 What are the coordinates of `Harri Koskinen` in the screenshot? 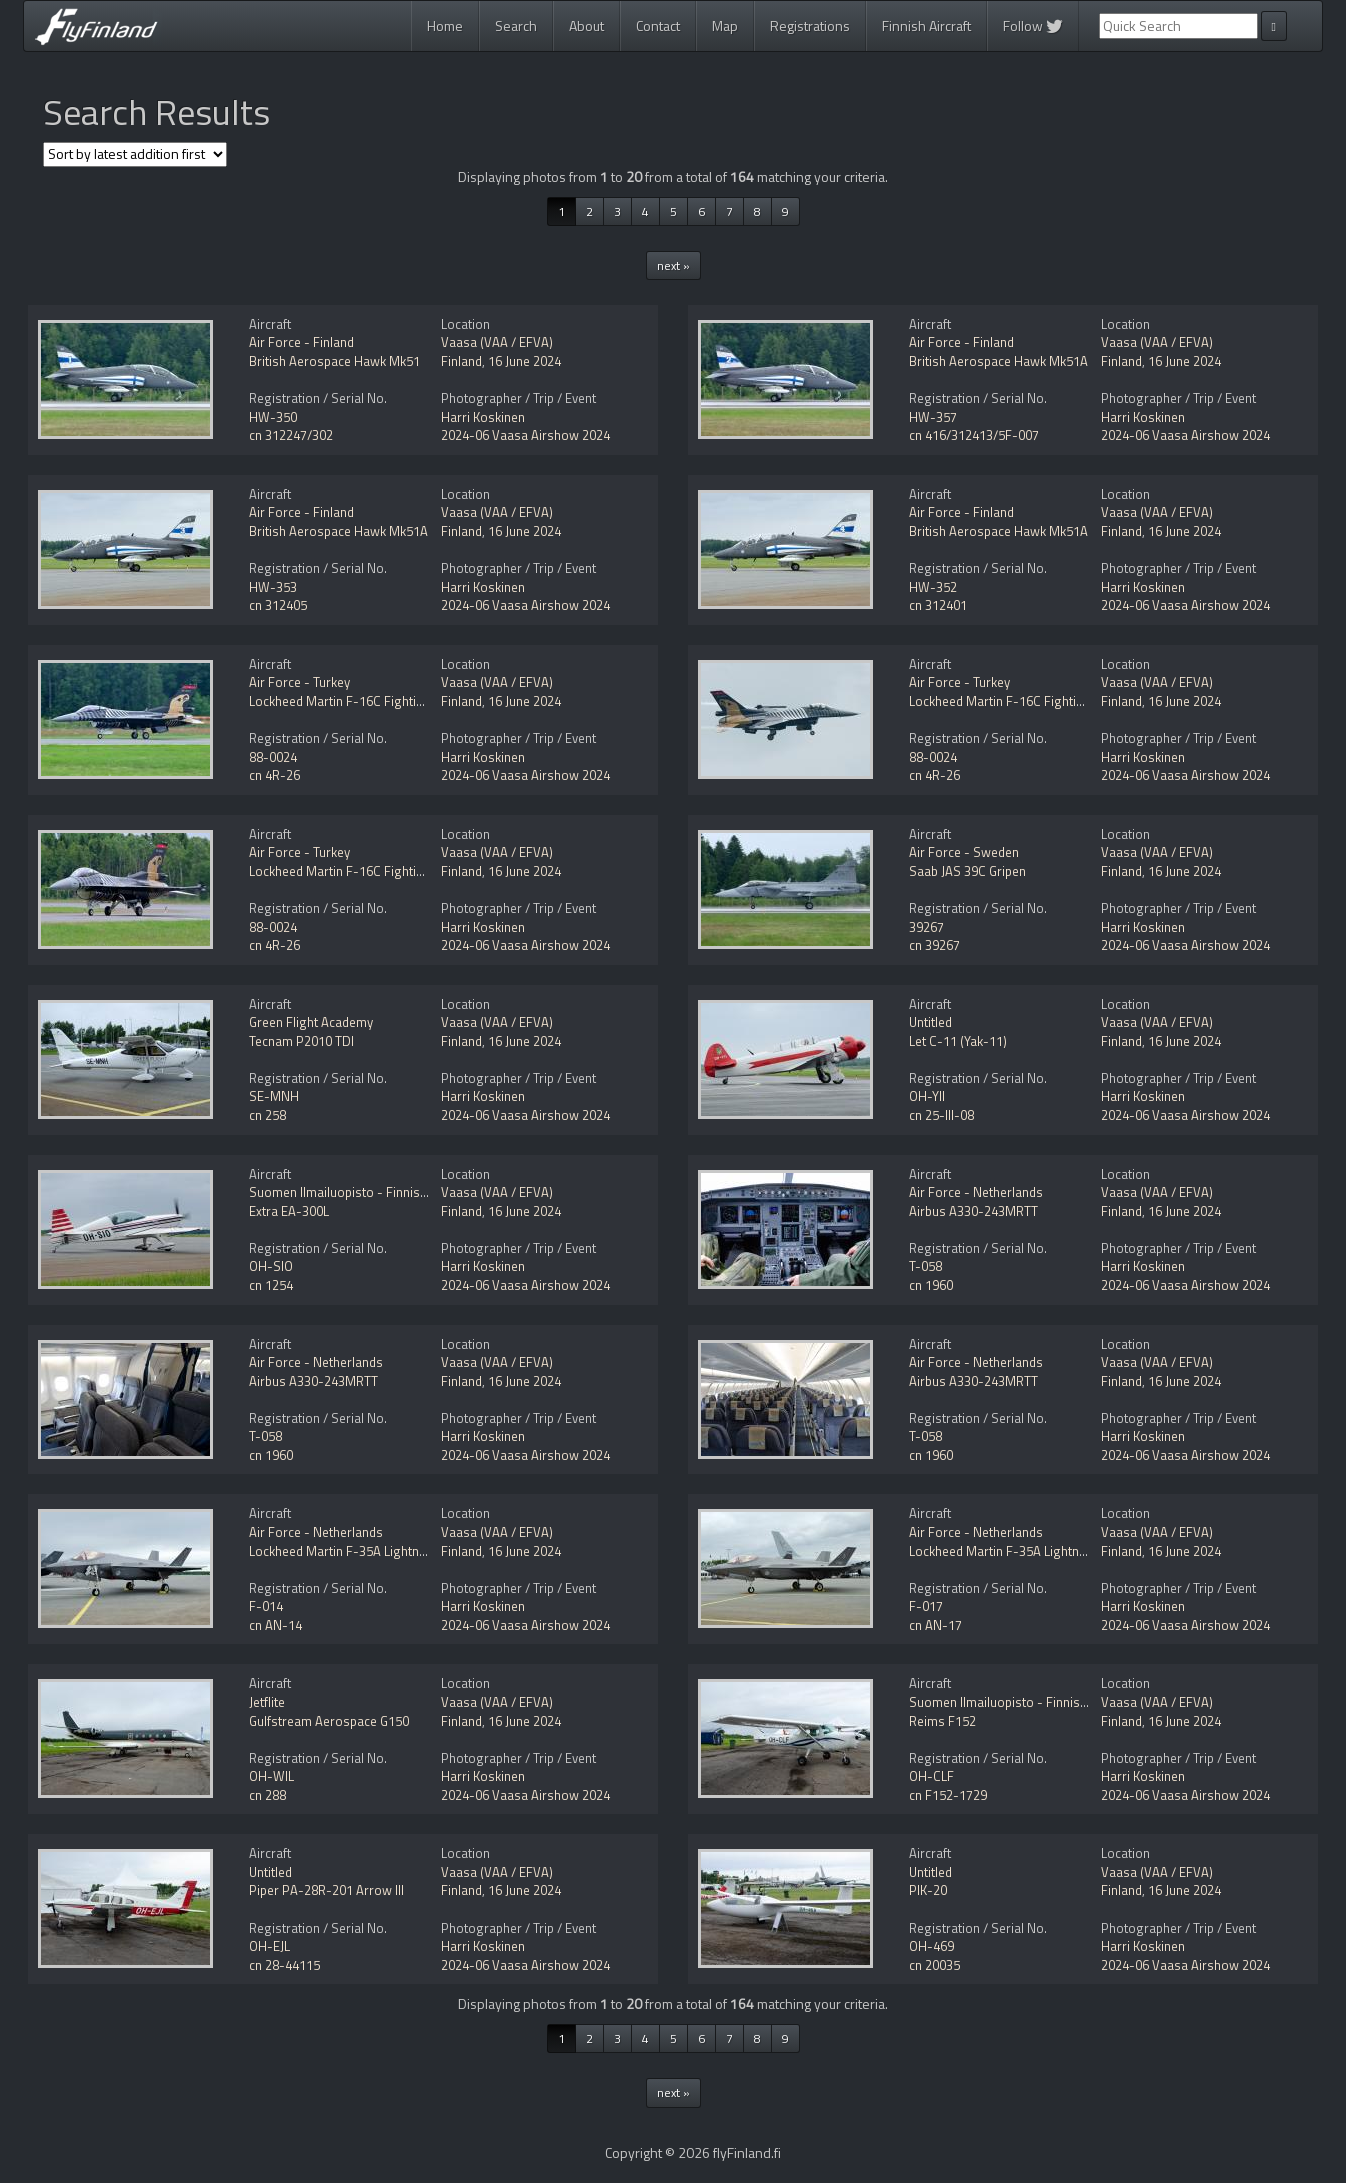 It's located at (483, 417).